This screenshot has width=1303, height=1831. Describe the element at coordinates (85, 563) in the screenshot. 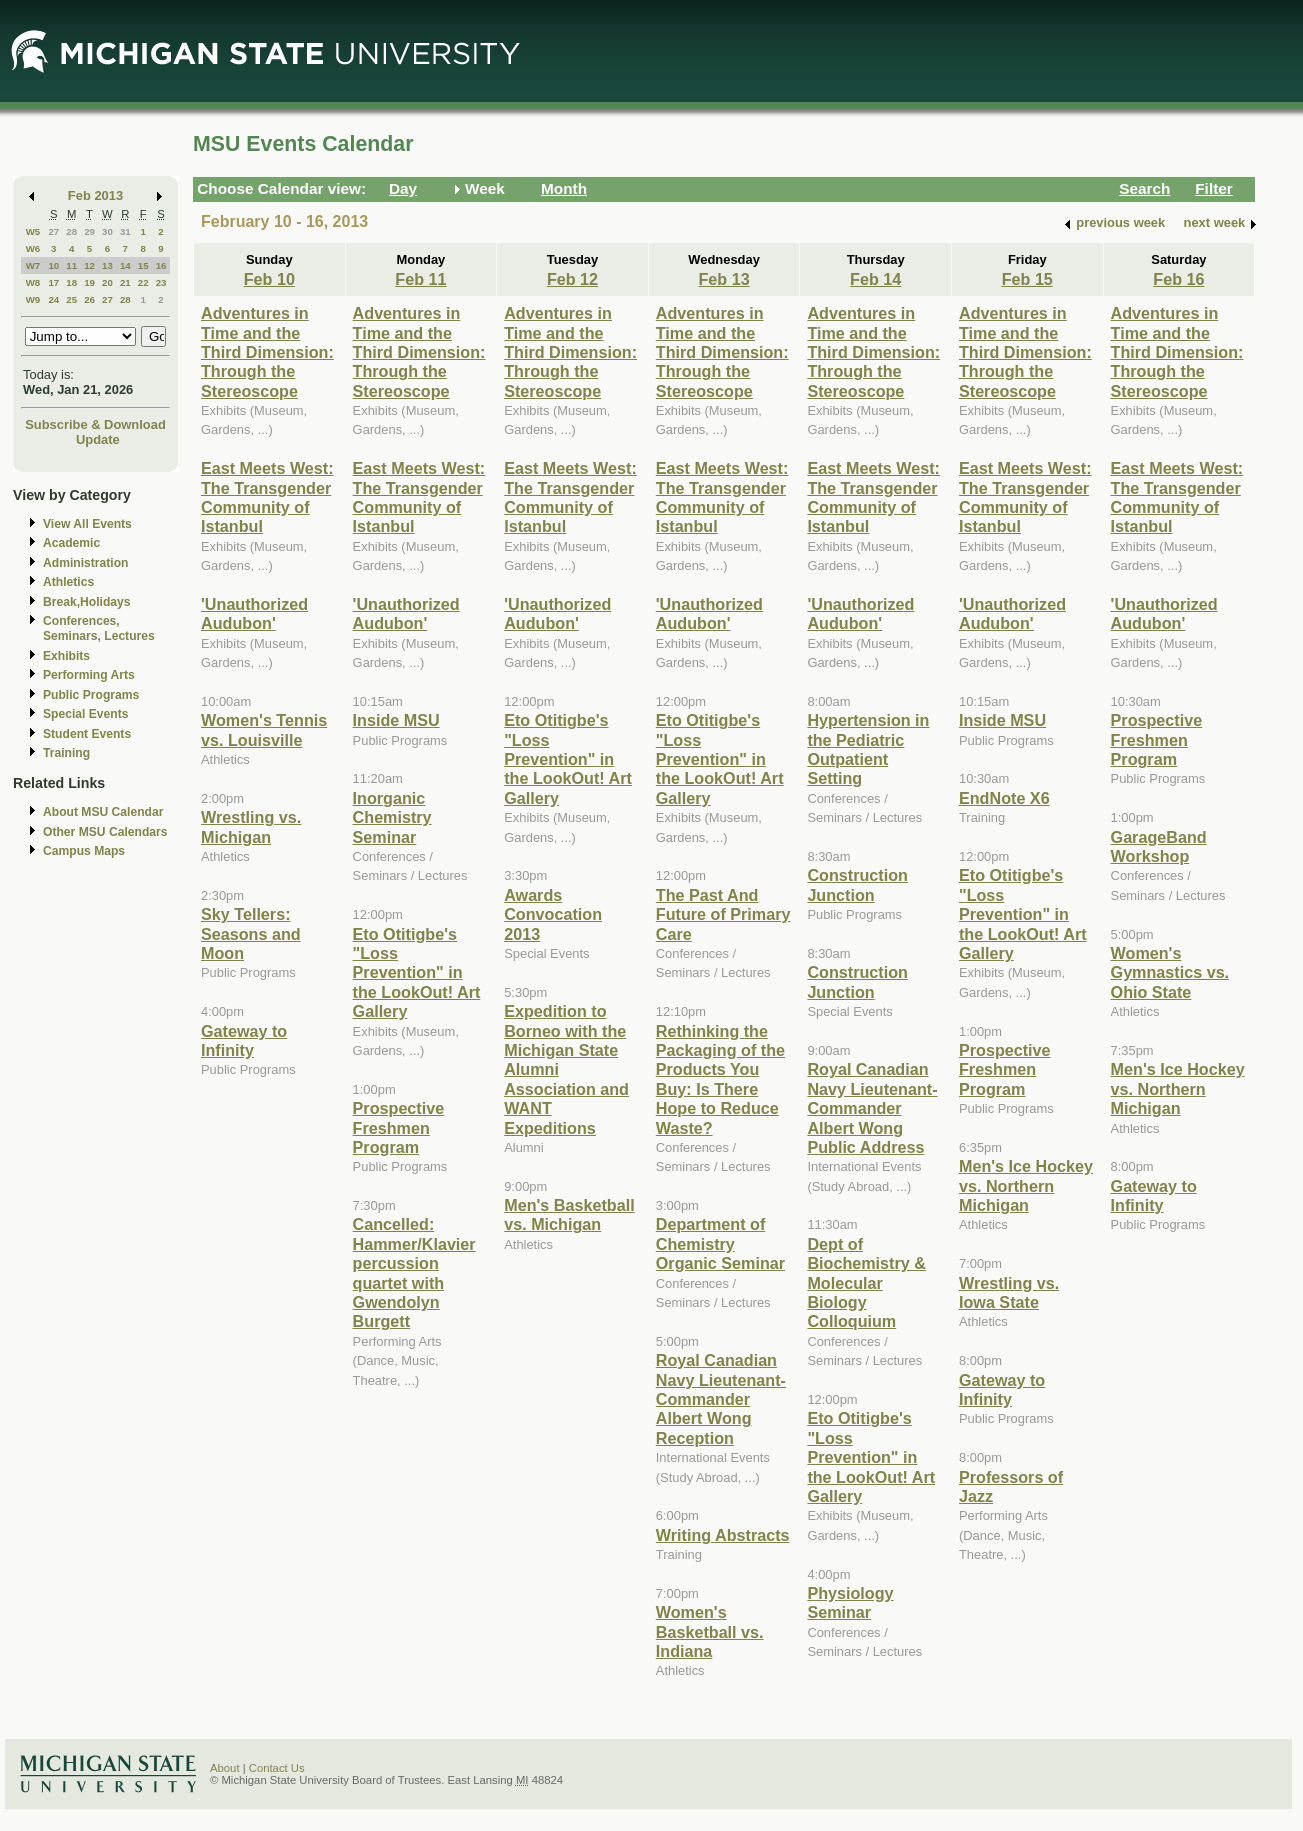

I see `Administration` at that location.